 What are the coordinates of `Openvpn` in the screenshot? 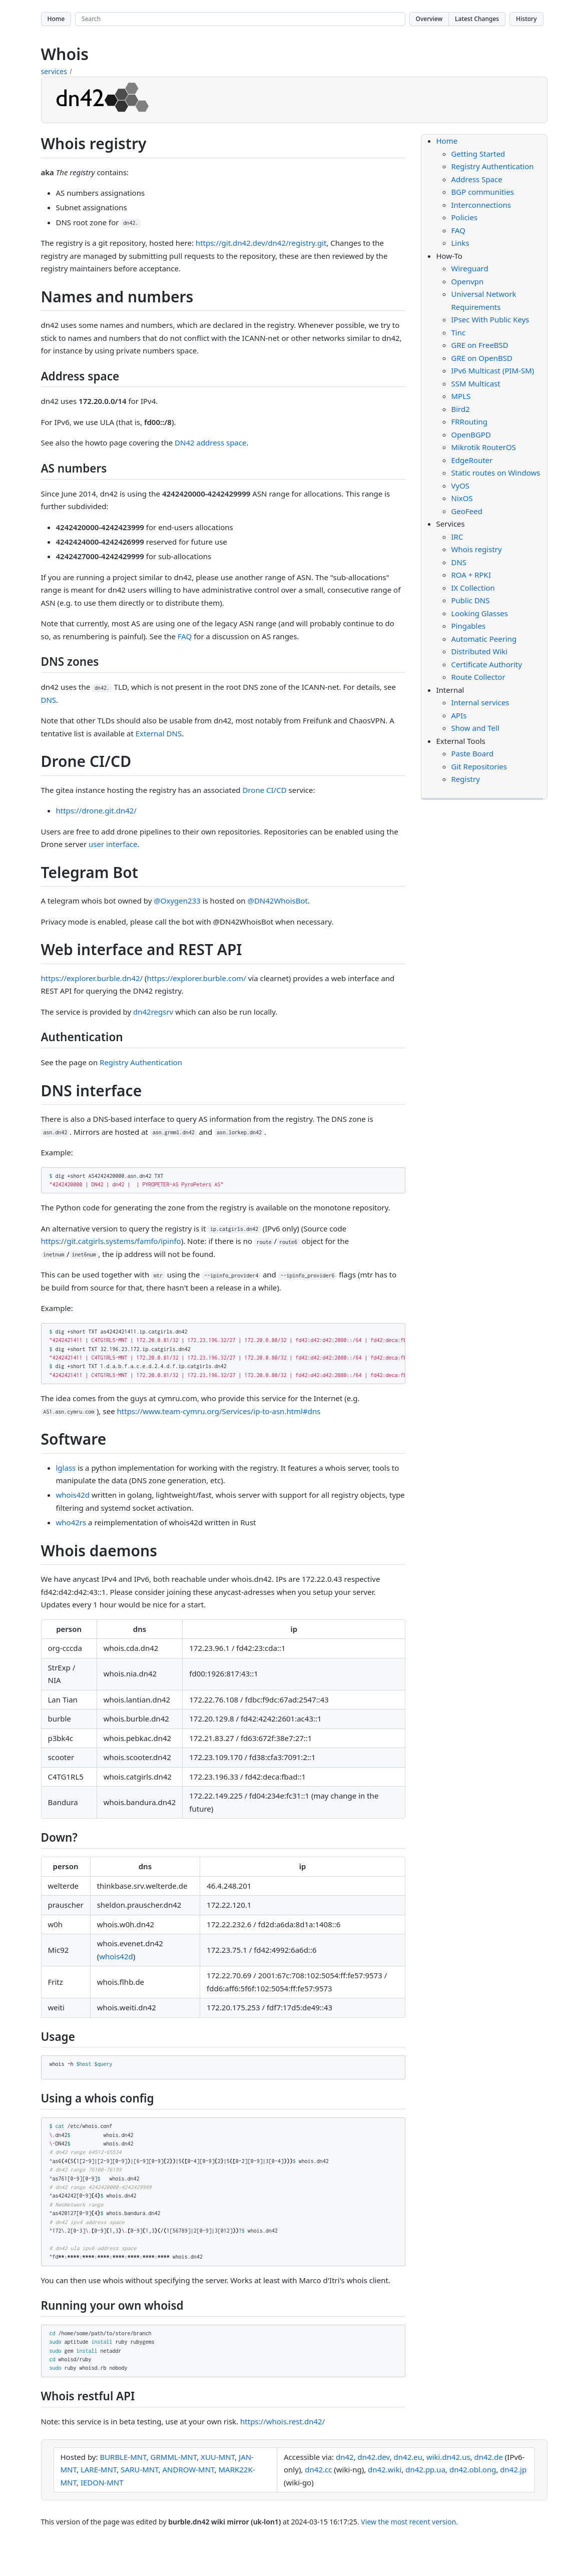 It's located at (467, 281).